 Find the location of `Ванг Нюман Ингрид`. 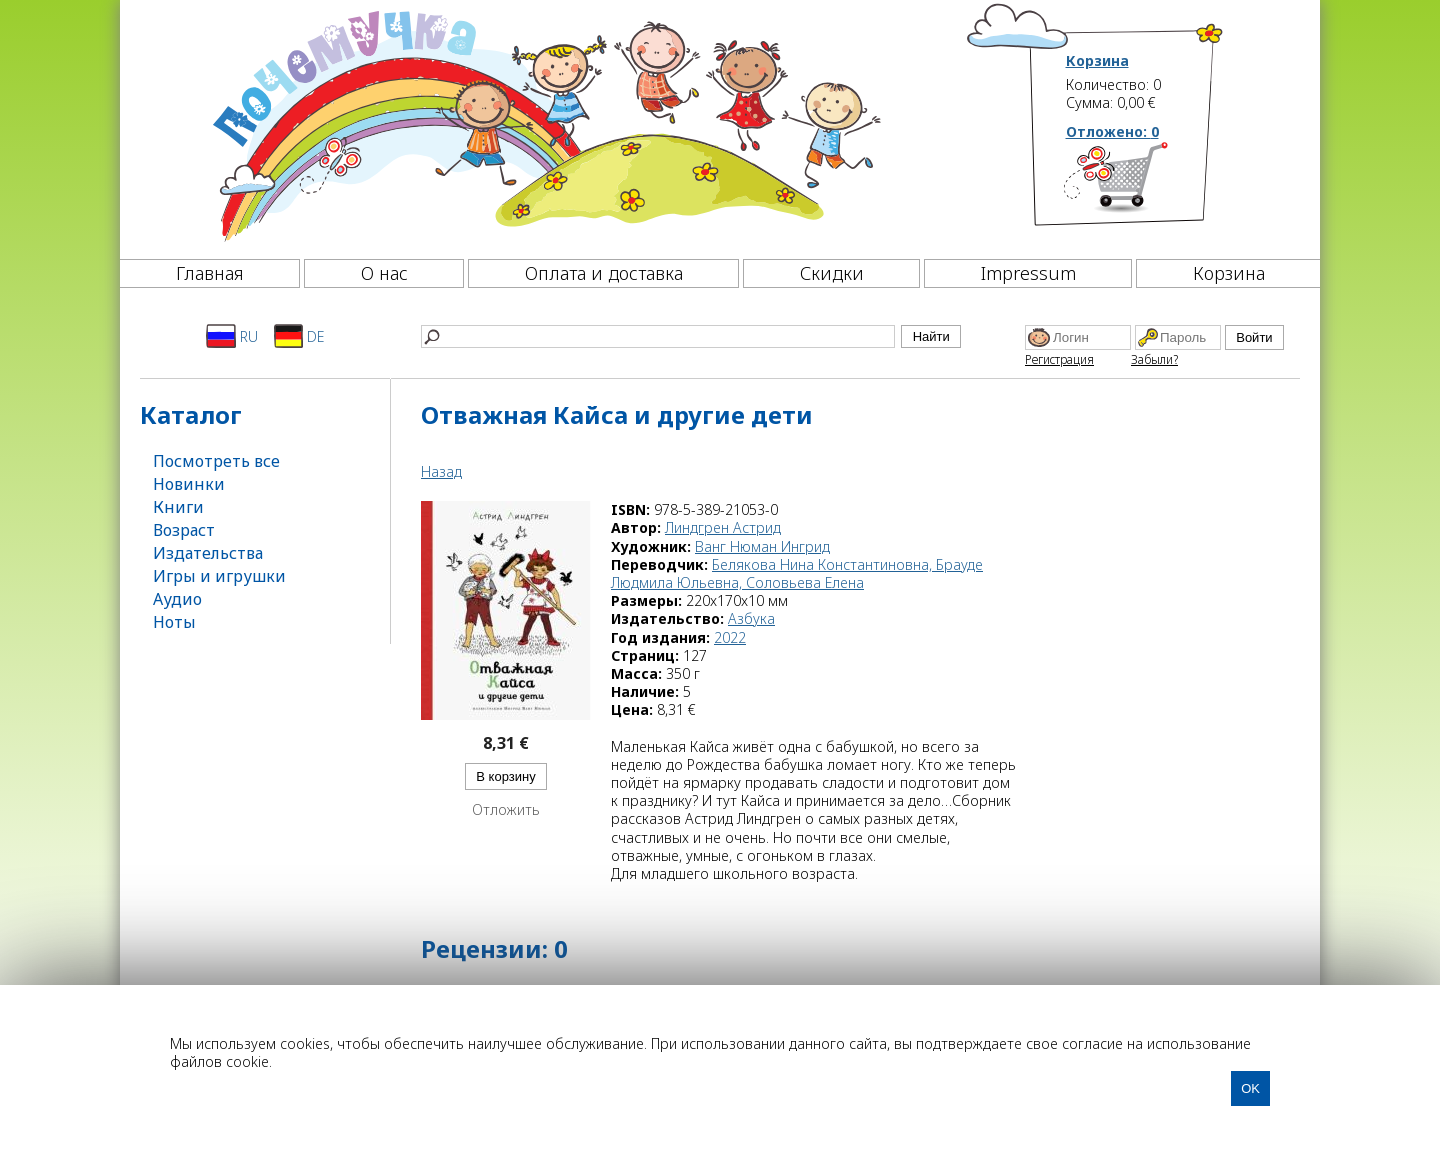

Ванг Нюман Ингрид is located at coordinates (762, 546).